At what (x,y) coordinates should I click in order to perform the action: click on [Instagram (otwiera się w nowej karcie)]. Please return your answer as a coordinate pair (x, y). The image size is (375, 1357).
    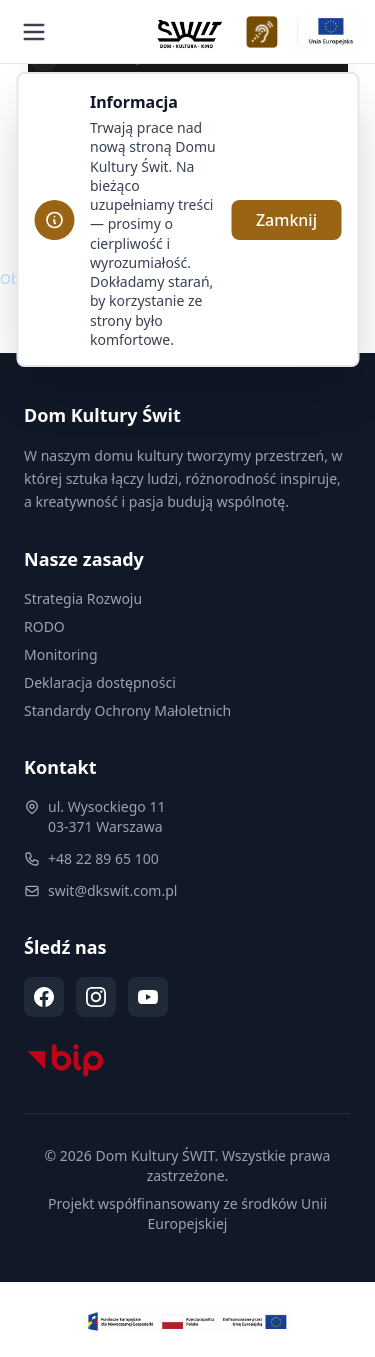
    Looking at the image, I should click on (96, 997).